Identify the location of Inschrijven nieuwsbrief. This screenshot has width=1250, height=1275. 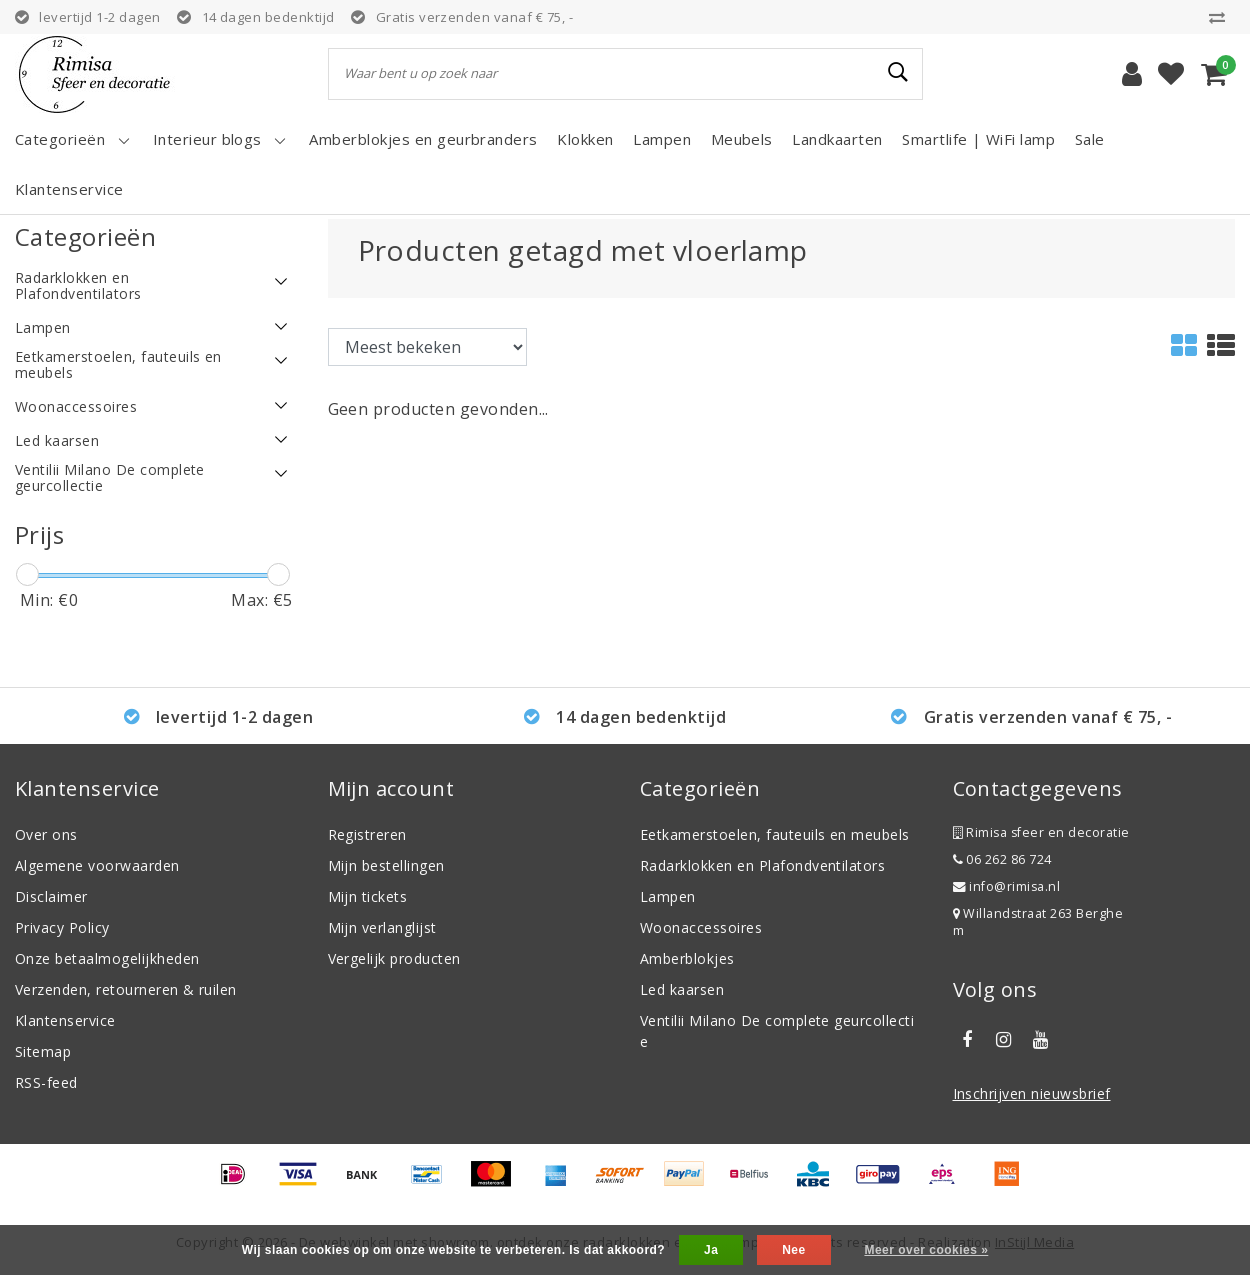
(1032, 1093).